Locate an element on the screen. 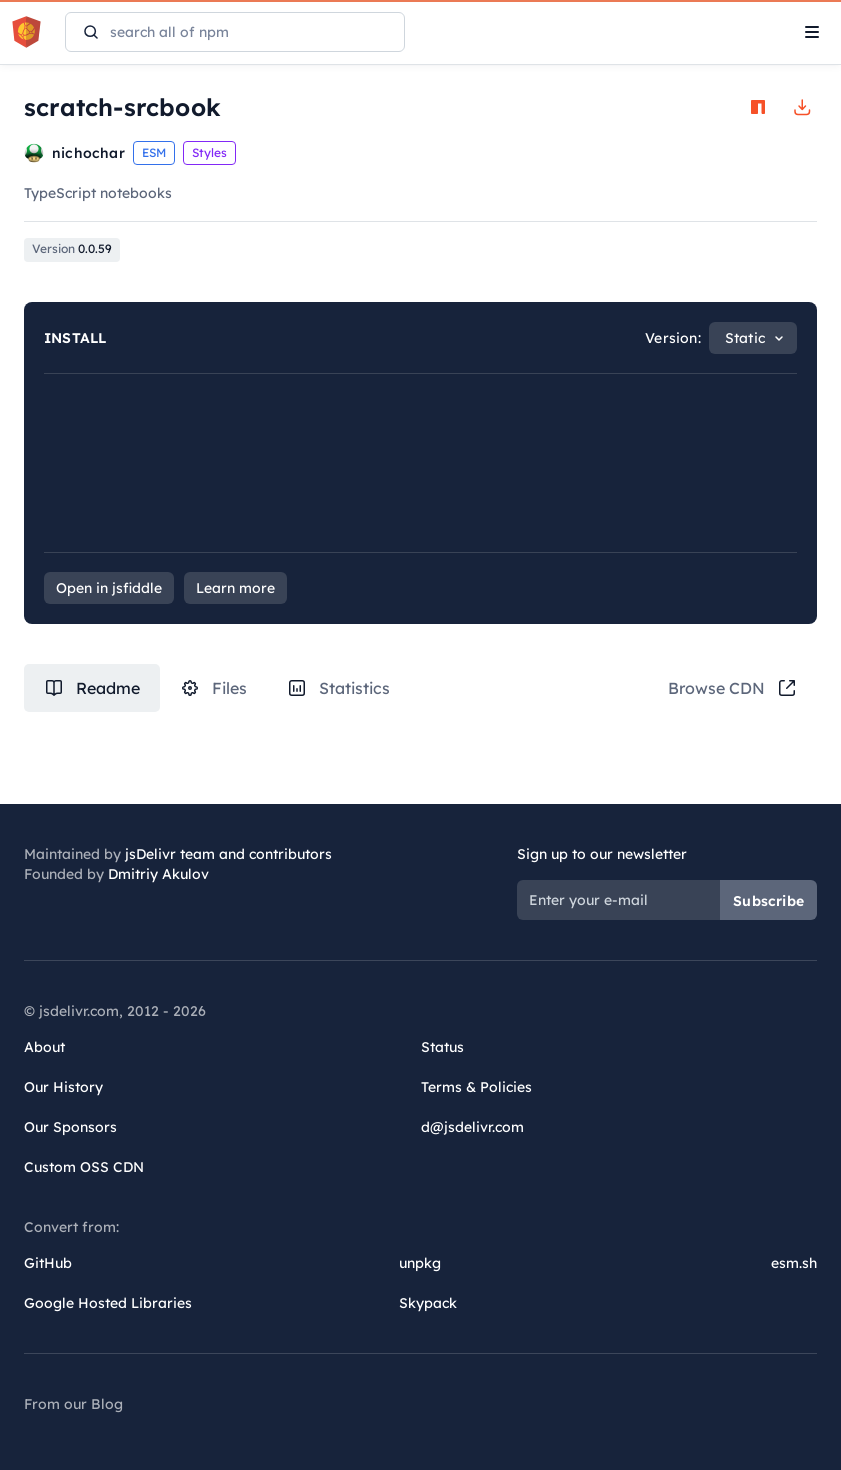  GitHub is located at coordinates (48, 1263).